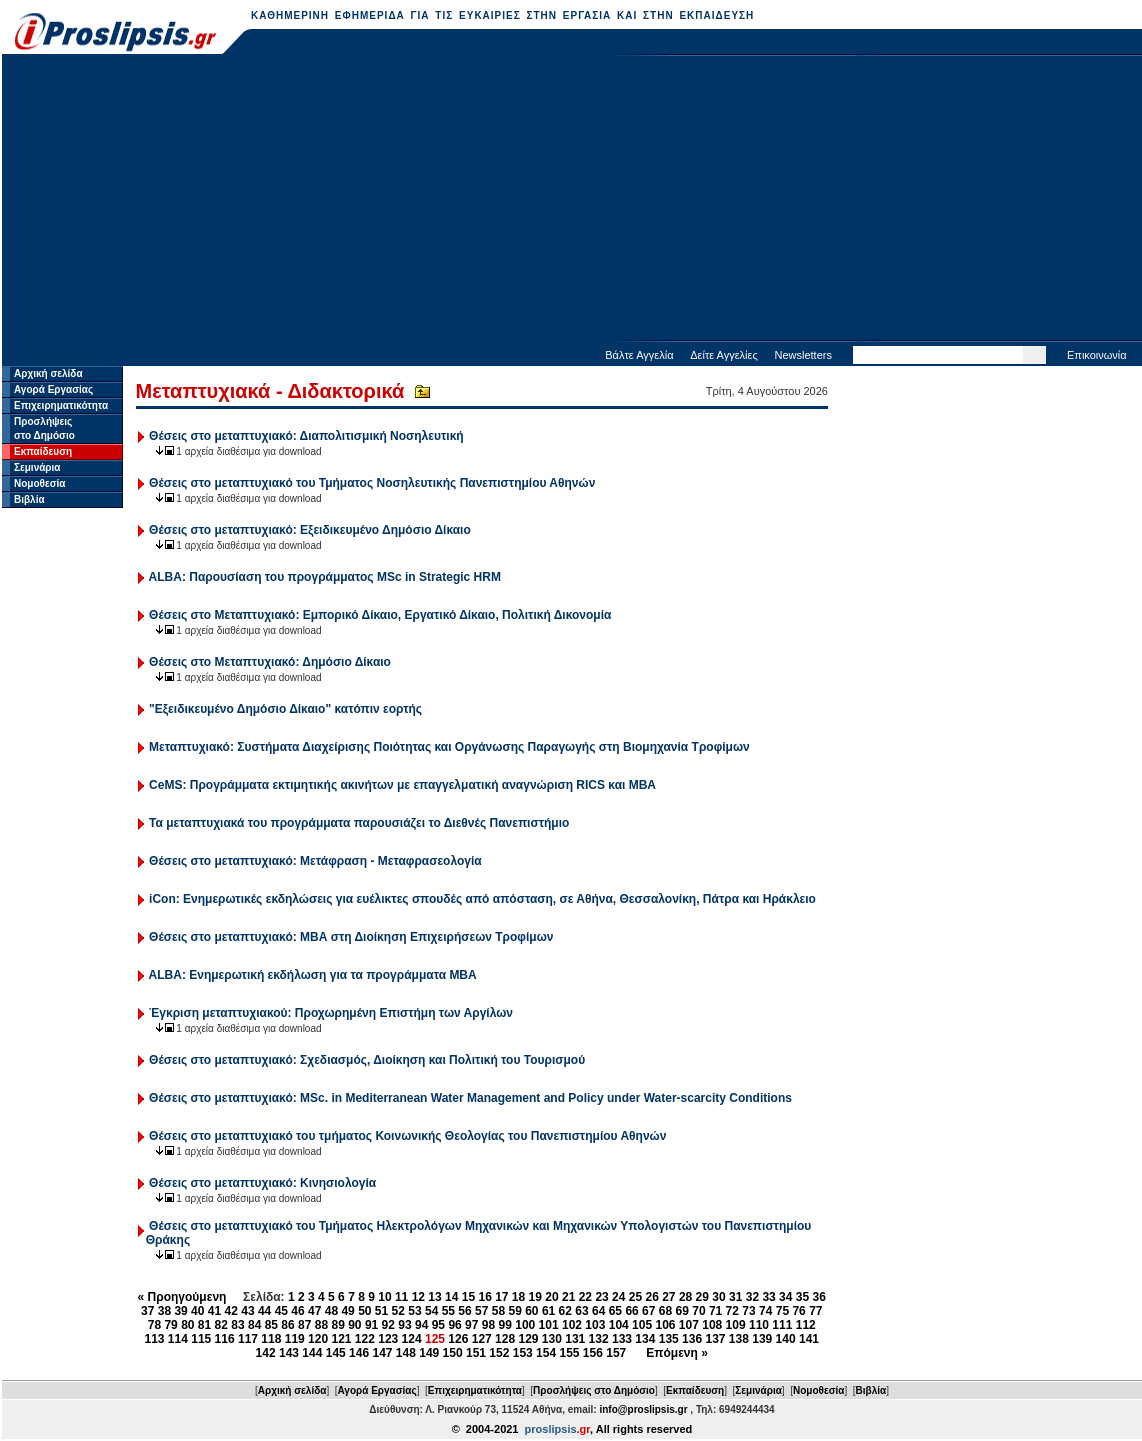  What do you see at coordinates (782, 1325) in the screenshot?
I see `111` at bounding box center [782, 1325].